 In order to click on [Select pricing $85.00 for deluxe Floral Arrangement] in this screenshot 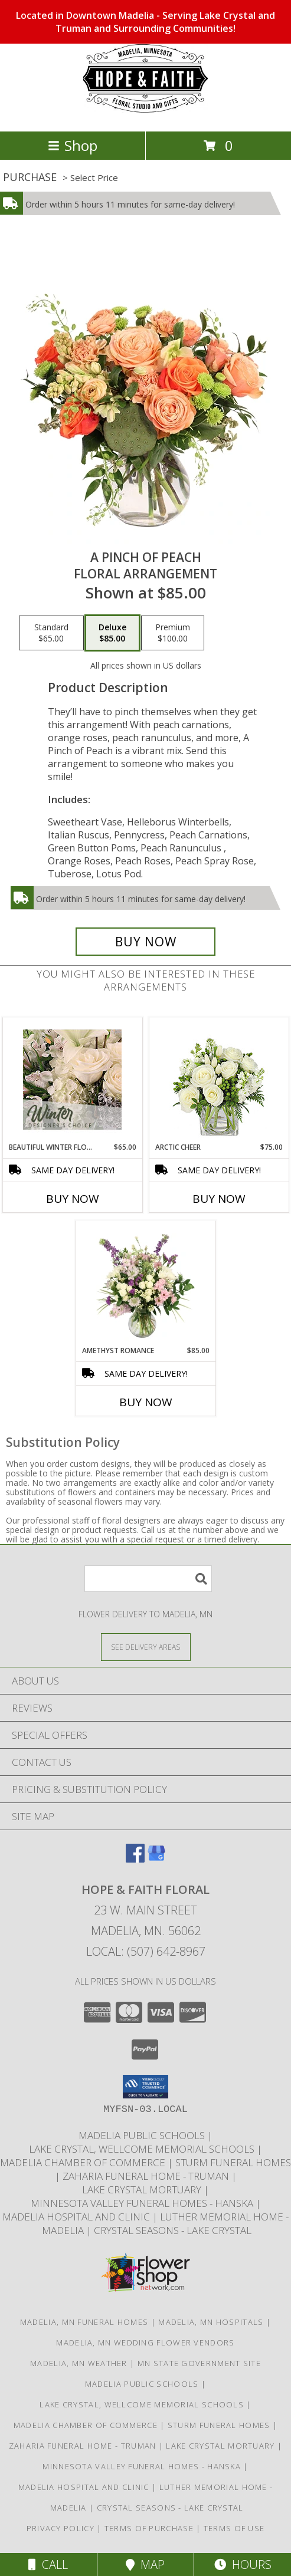, I will do `click(112, 633)`.